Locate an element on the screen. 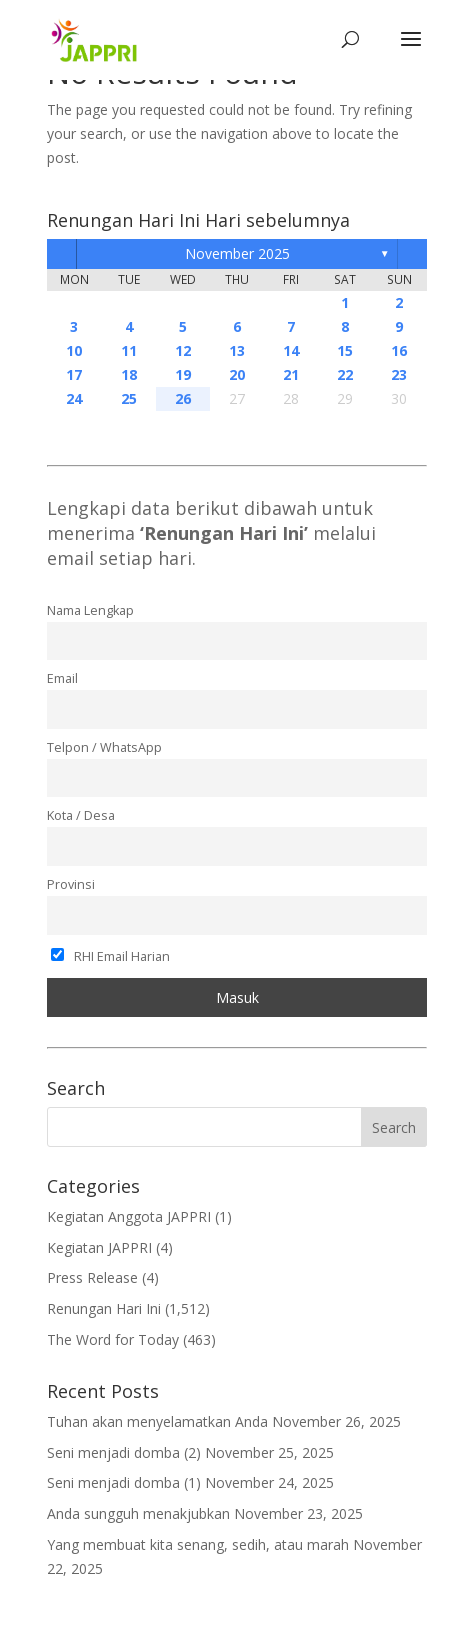 This screenshot has height=1639, width=474. Press Release is located at coordinates (92, 1277).